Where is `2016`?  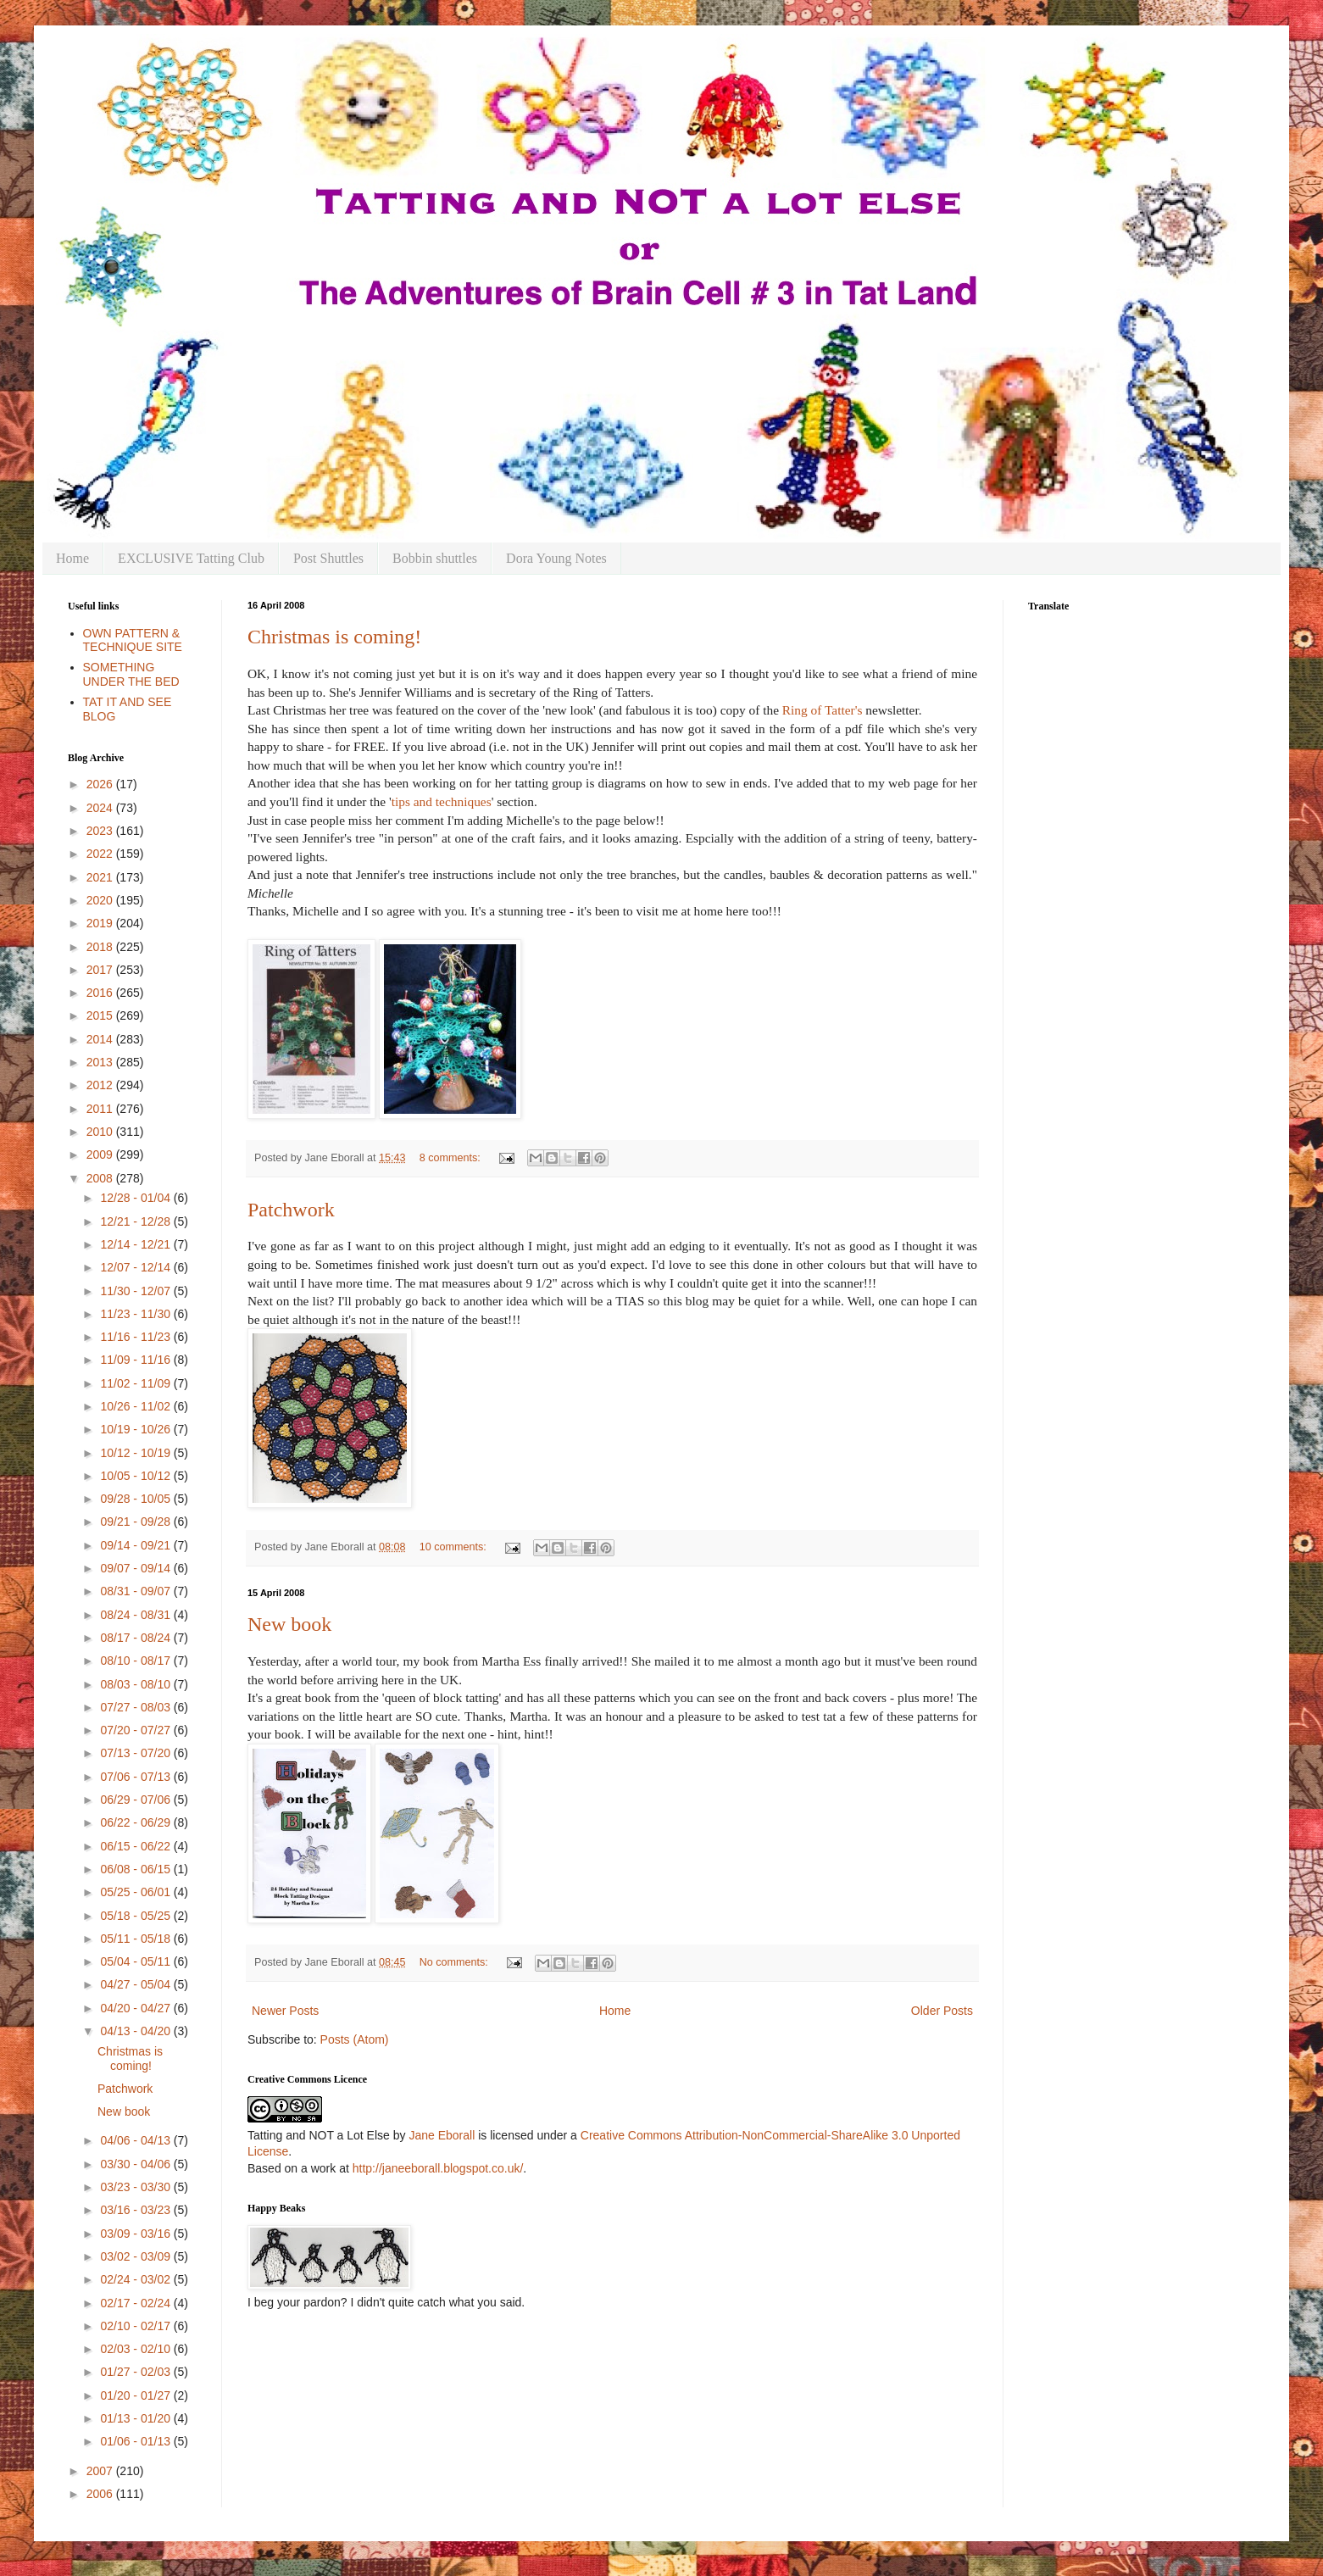 2016 is located at coordinates (101, 992).